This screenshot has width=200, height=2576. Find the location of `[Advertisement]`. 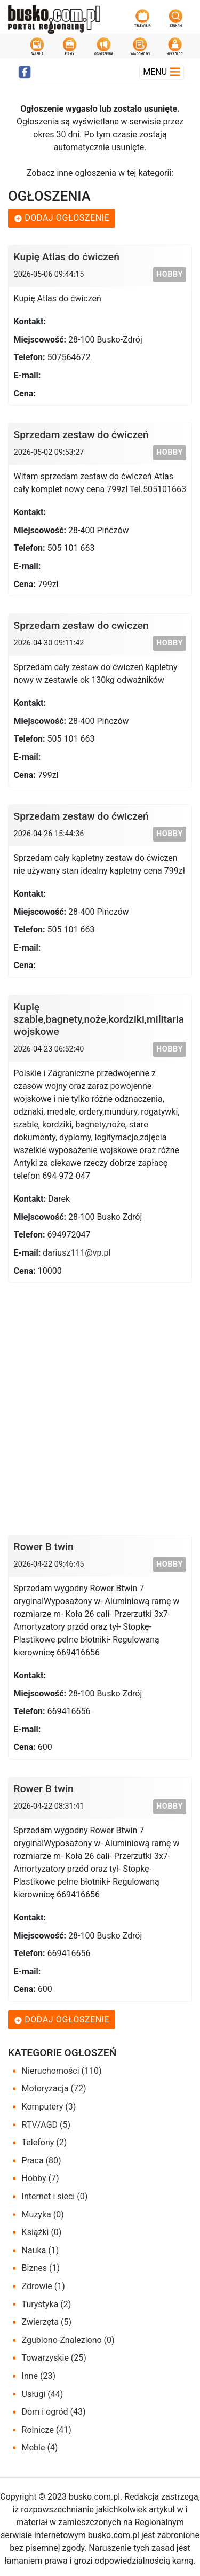

[Advertisement] is located at coordinates (100, 1404).